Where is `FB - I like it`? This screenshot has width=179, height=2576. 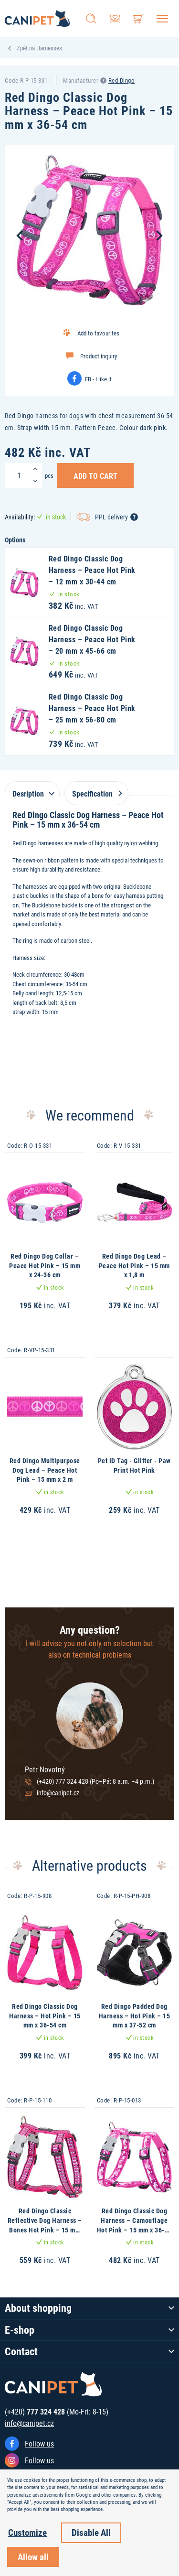 FB - I like it is located at coordinates (98, 379).